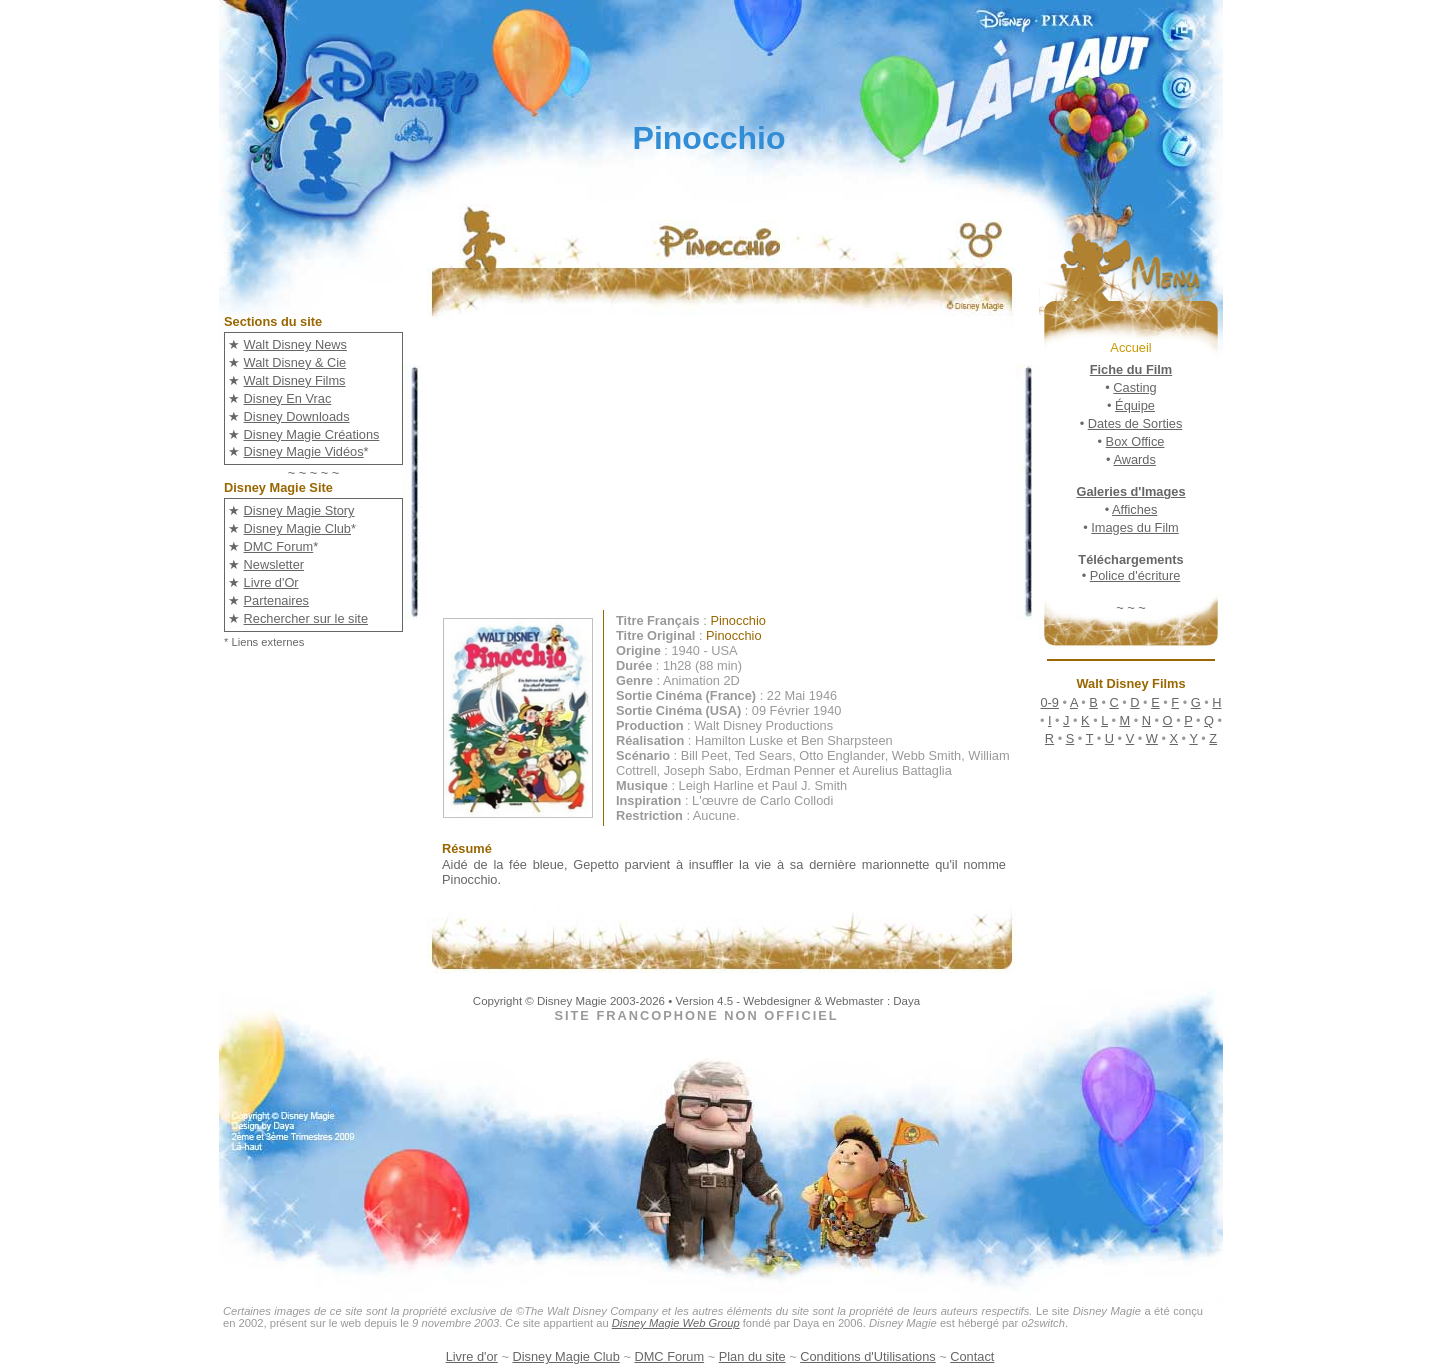  I want to click on Disney En Vrac, so click(288, 398).